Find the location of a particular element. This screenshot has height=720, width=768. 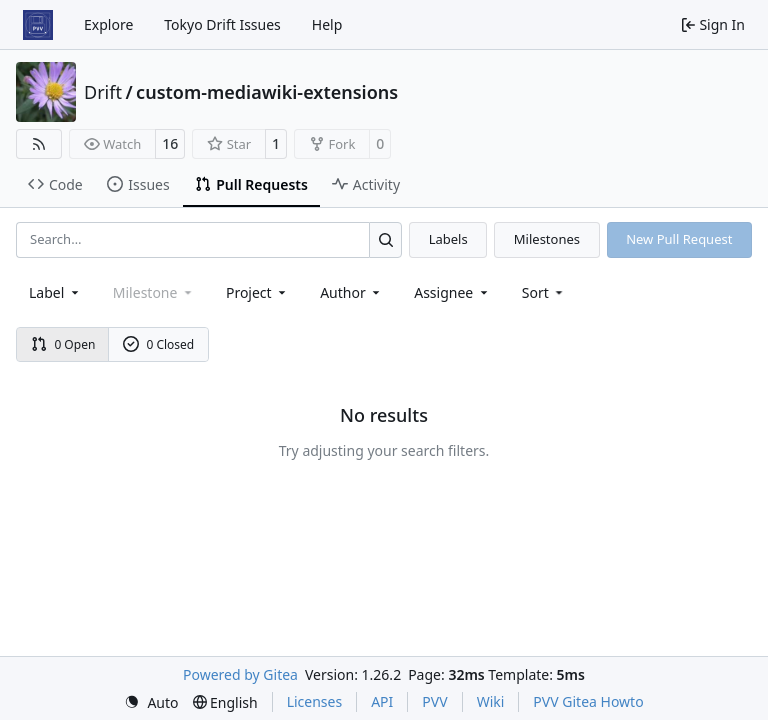

Licenses is located at coordinates (315, 701).